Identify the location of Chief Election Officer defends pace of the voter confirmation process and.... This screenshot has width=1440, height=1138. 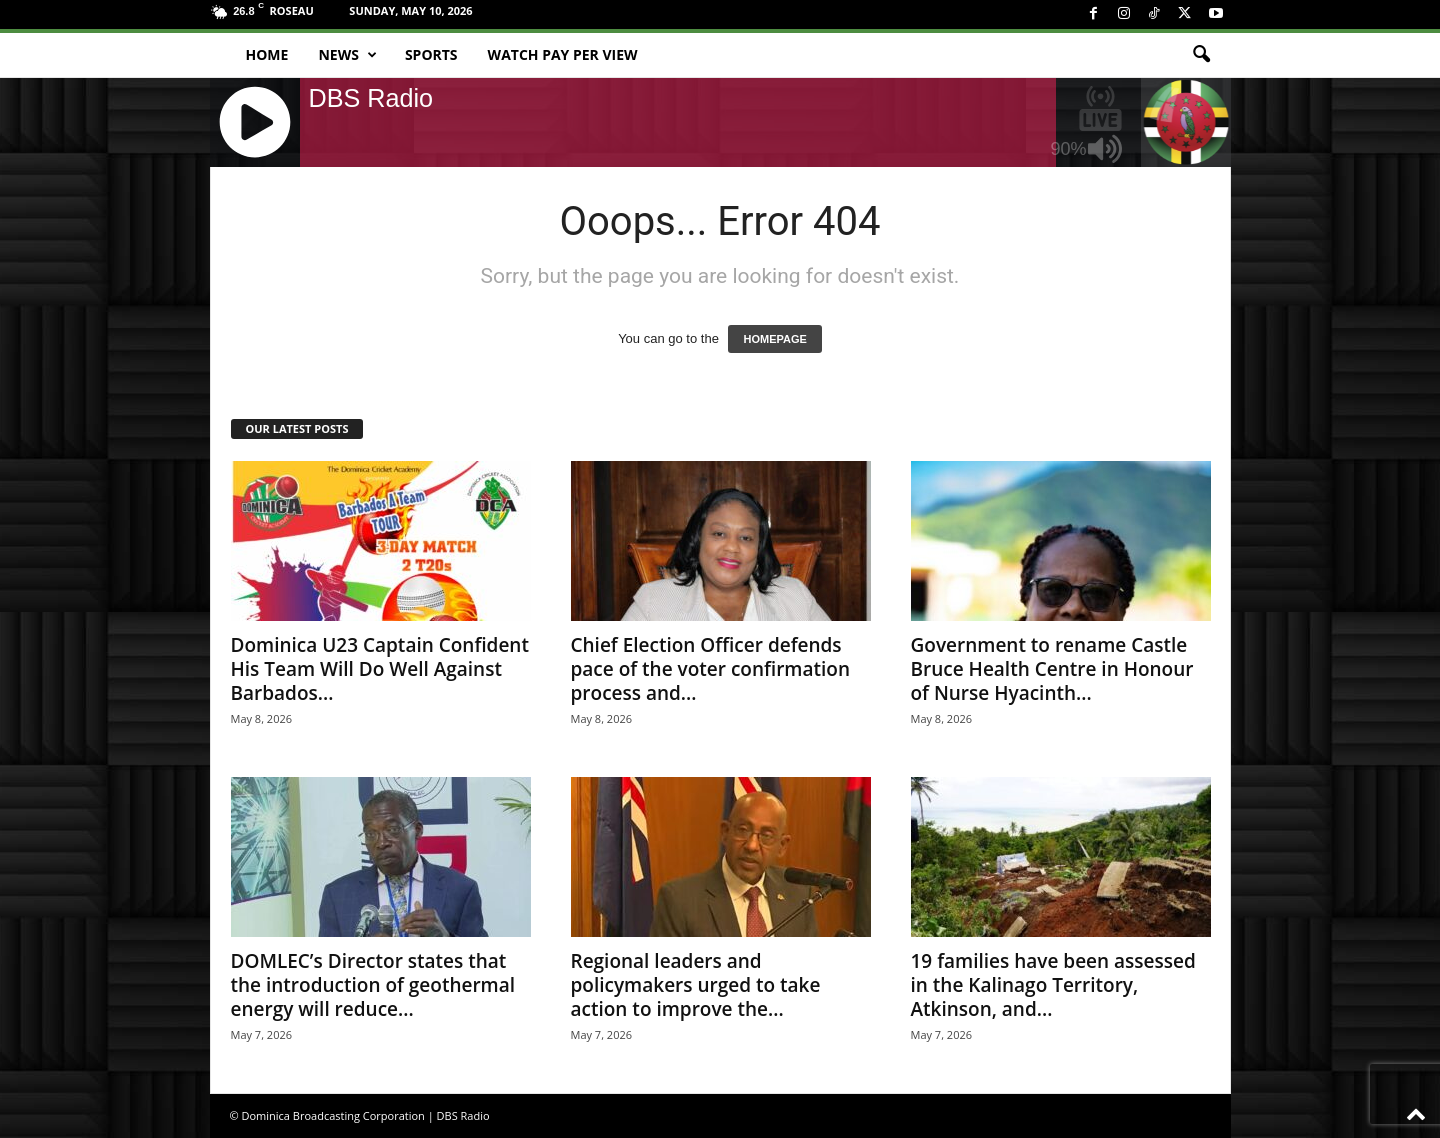
(711, 669).